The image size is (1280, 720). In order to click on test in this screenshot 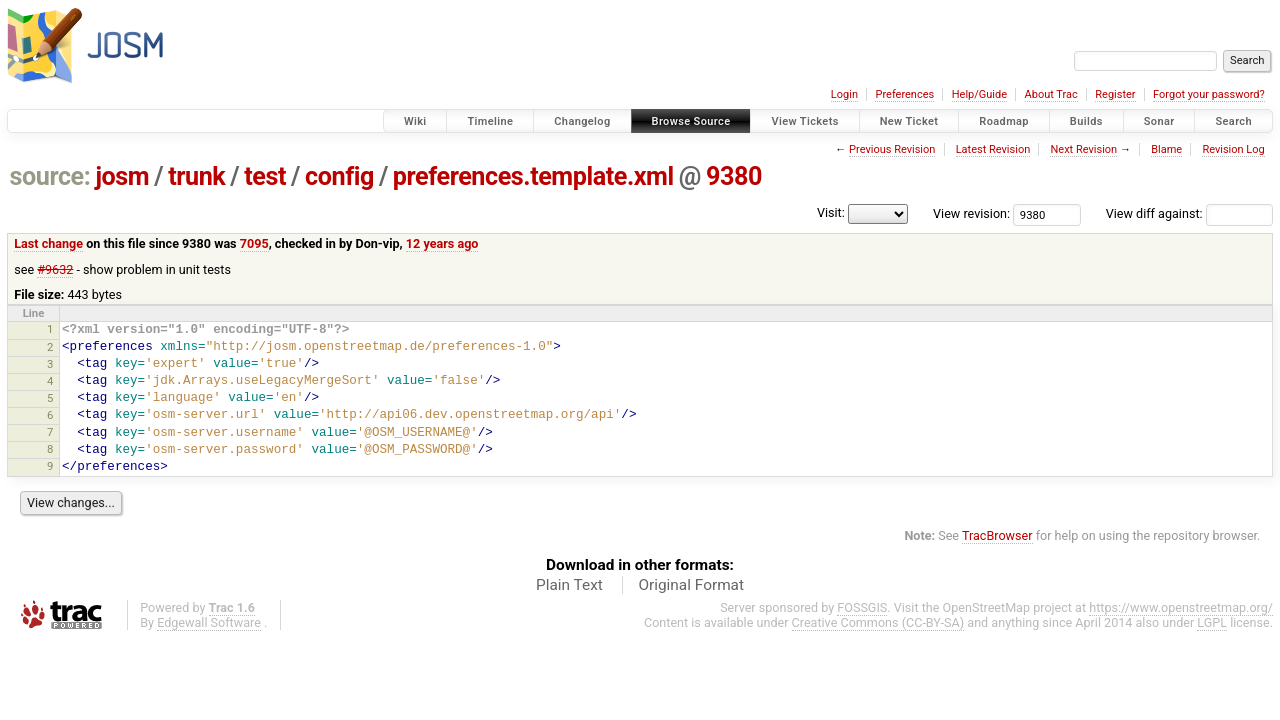, I will do `click(265, 176)`.